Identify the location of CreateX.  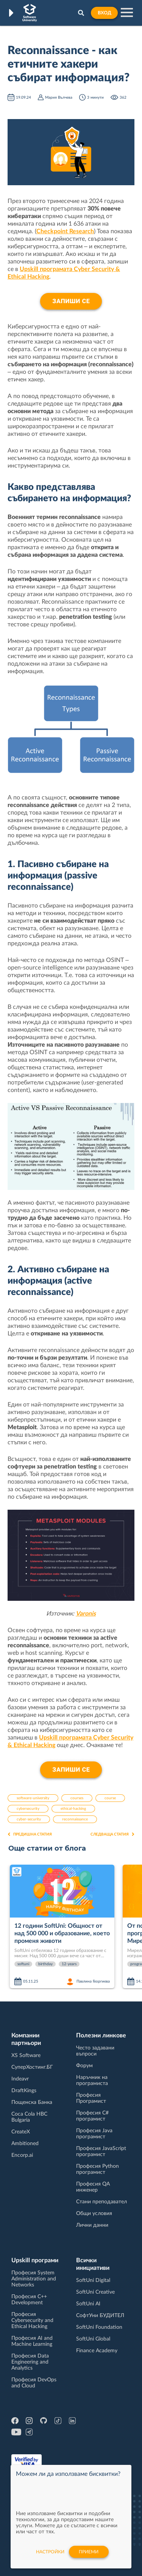
(20, 2132).